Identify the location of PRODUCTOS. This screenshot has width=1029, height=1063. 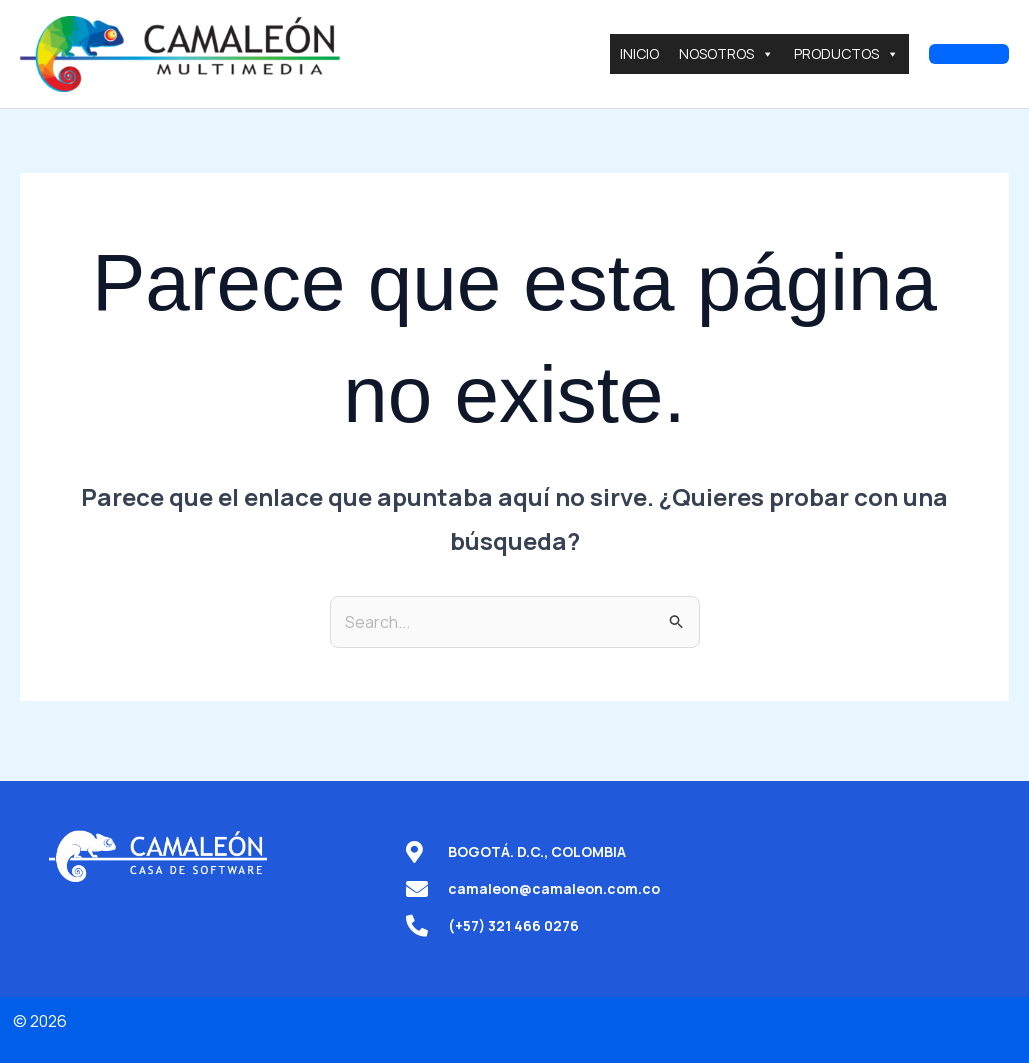
(846, 54).